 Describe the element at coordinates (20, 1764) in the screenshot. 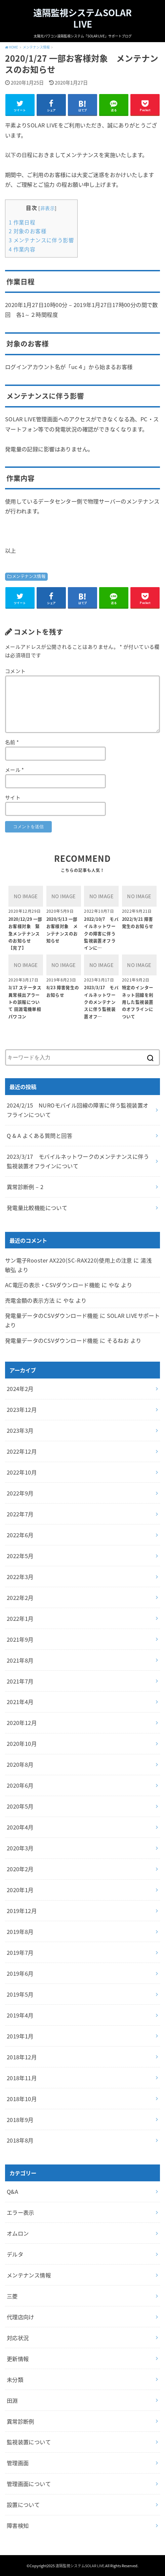

I see `2020年8月` at that location.